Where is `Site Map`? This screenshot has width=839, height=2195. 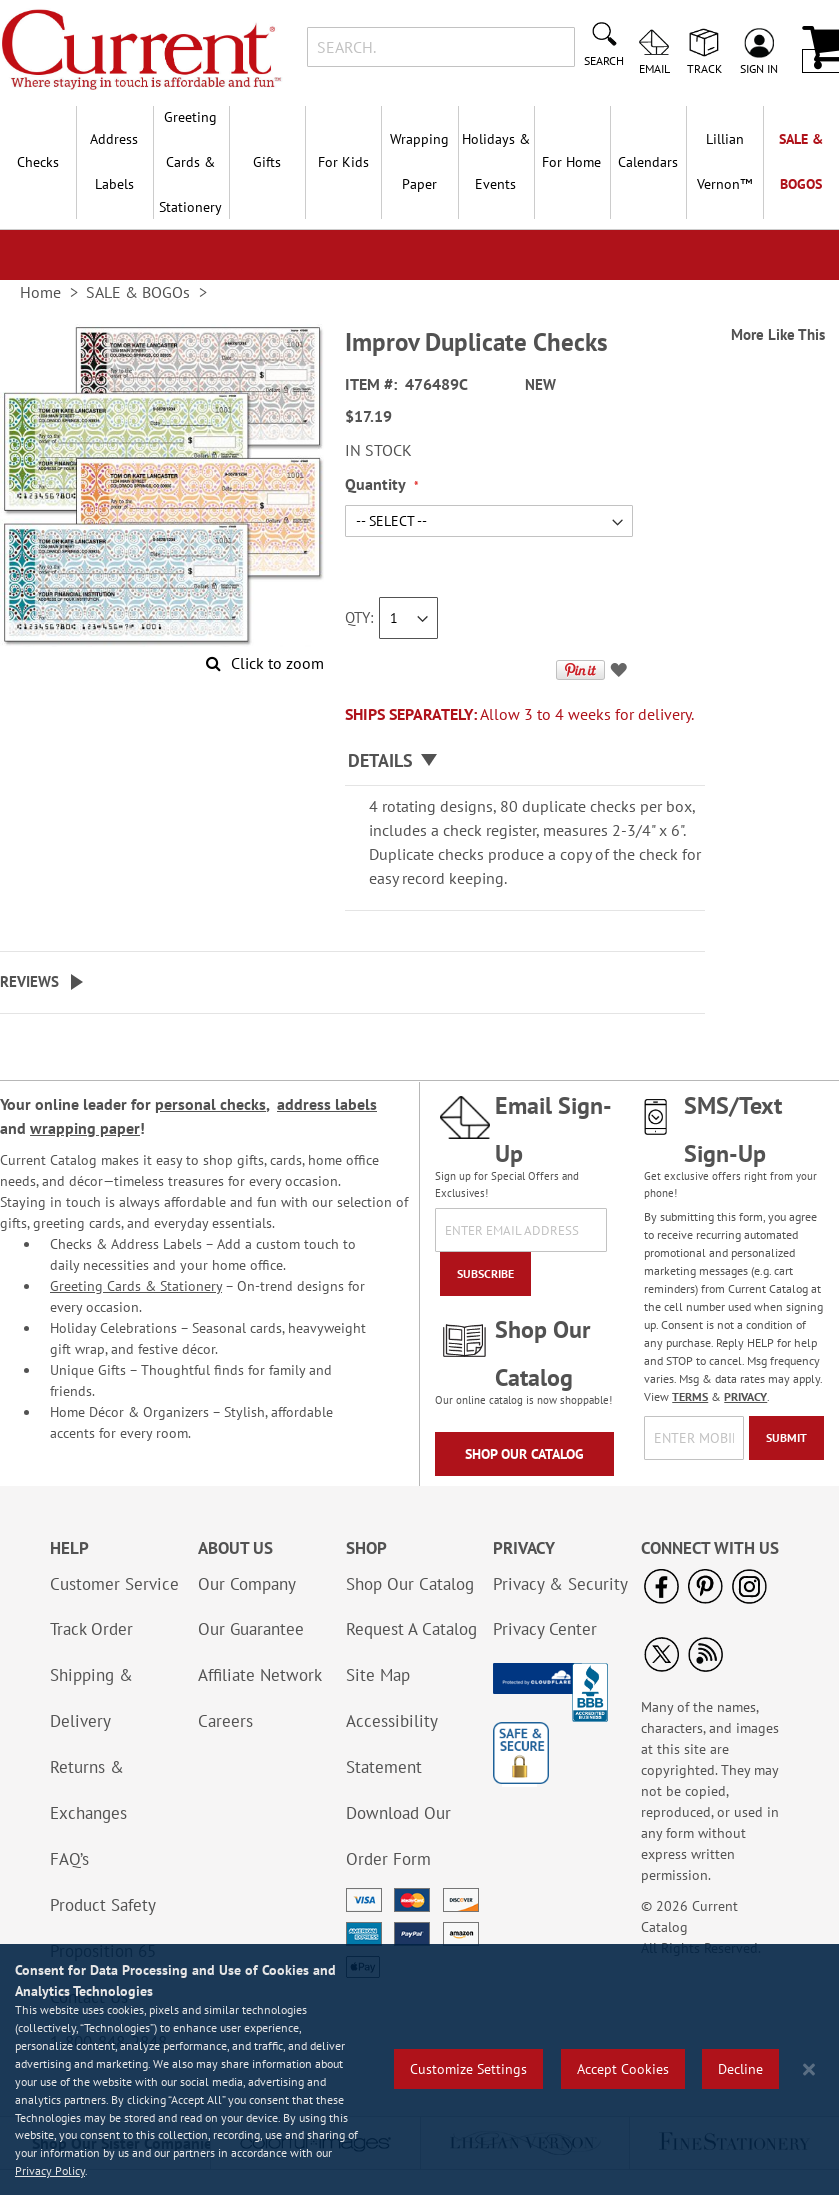 Site Map is located at coordinates (378, 1675).